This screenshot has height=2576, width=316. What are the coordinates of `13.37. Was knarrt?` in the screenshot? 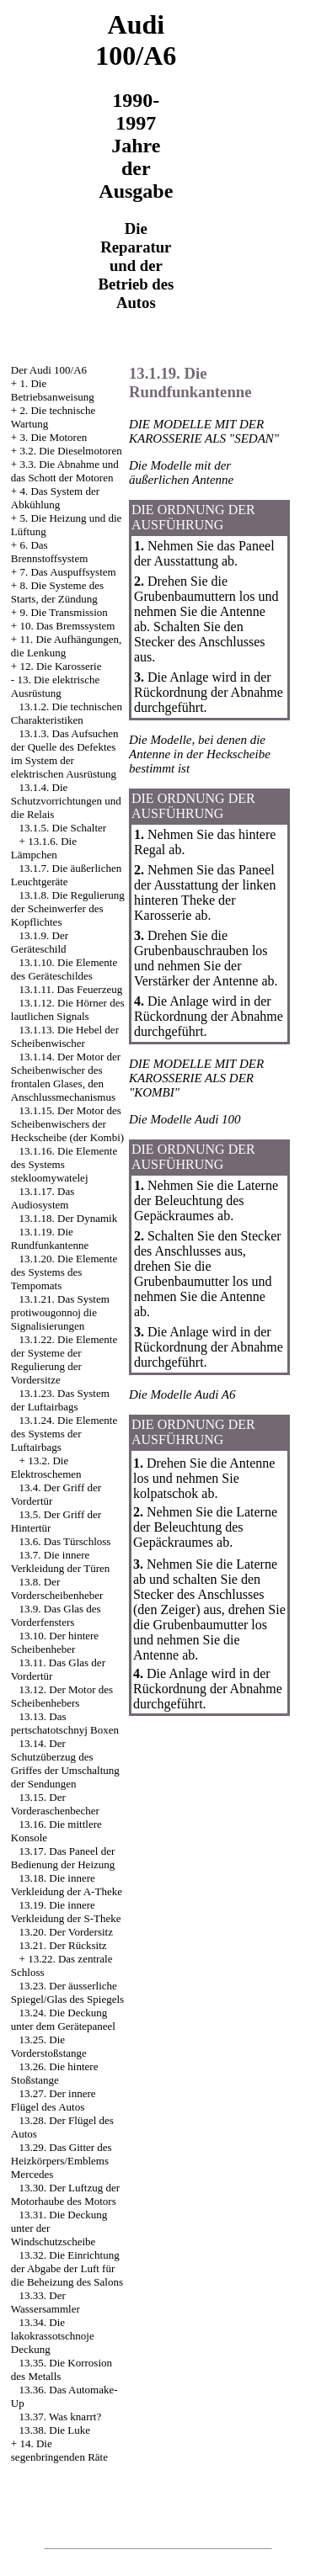 It's located at (60, 2416).